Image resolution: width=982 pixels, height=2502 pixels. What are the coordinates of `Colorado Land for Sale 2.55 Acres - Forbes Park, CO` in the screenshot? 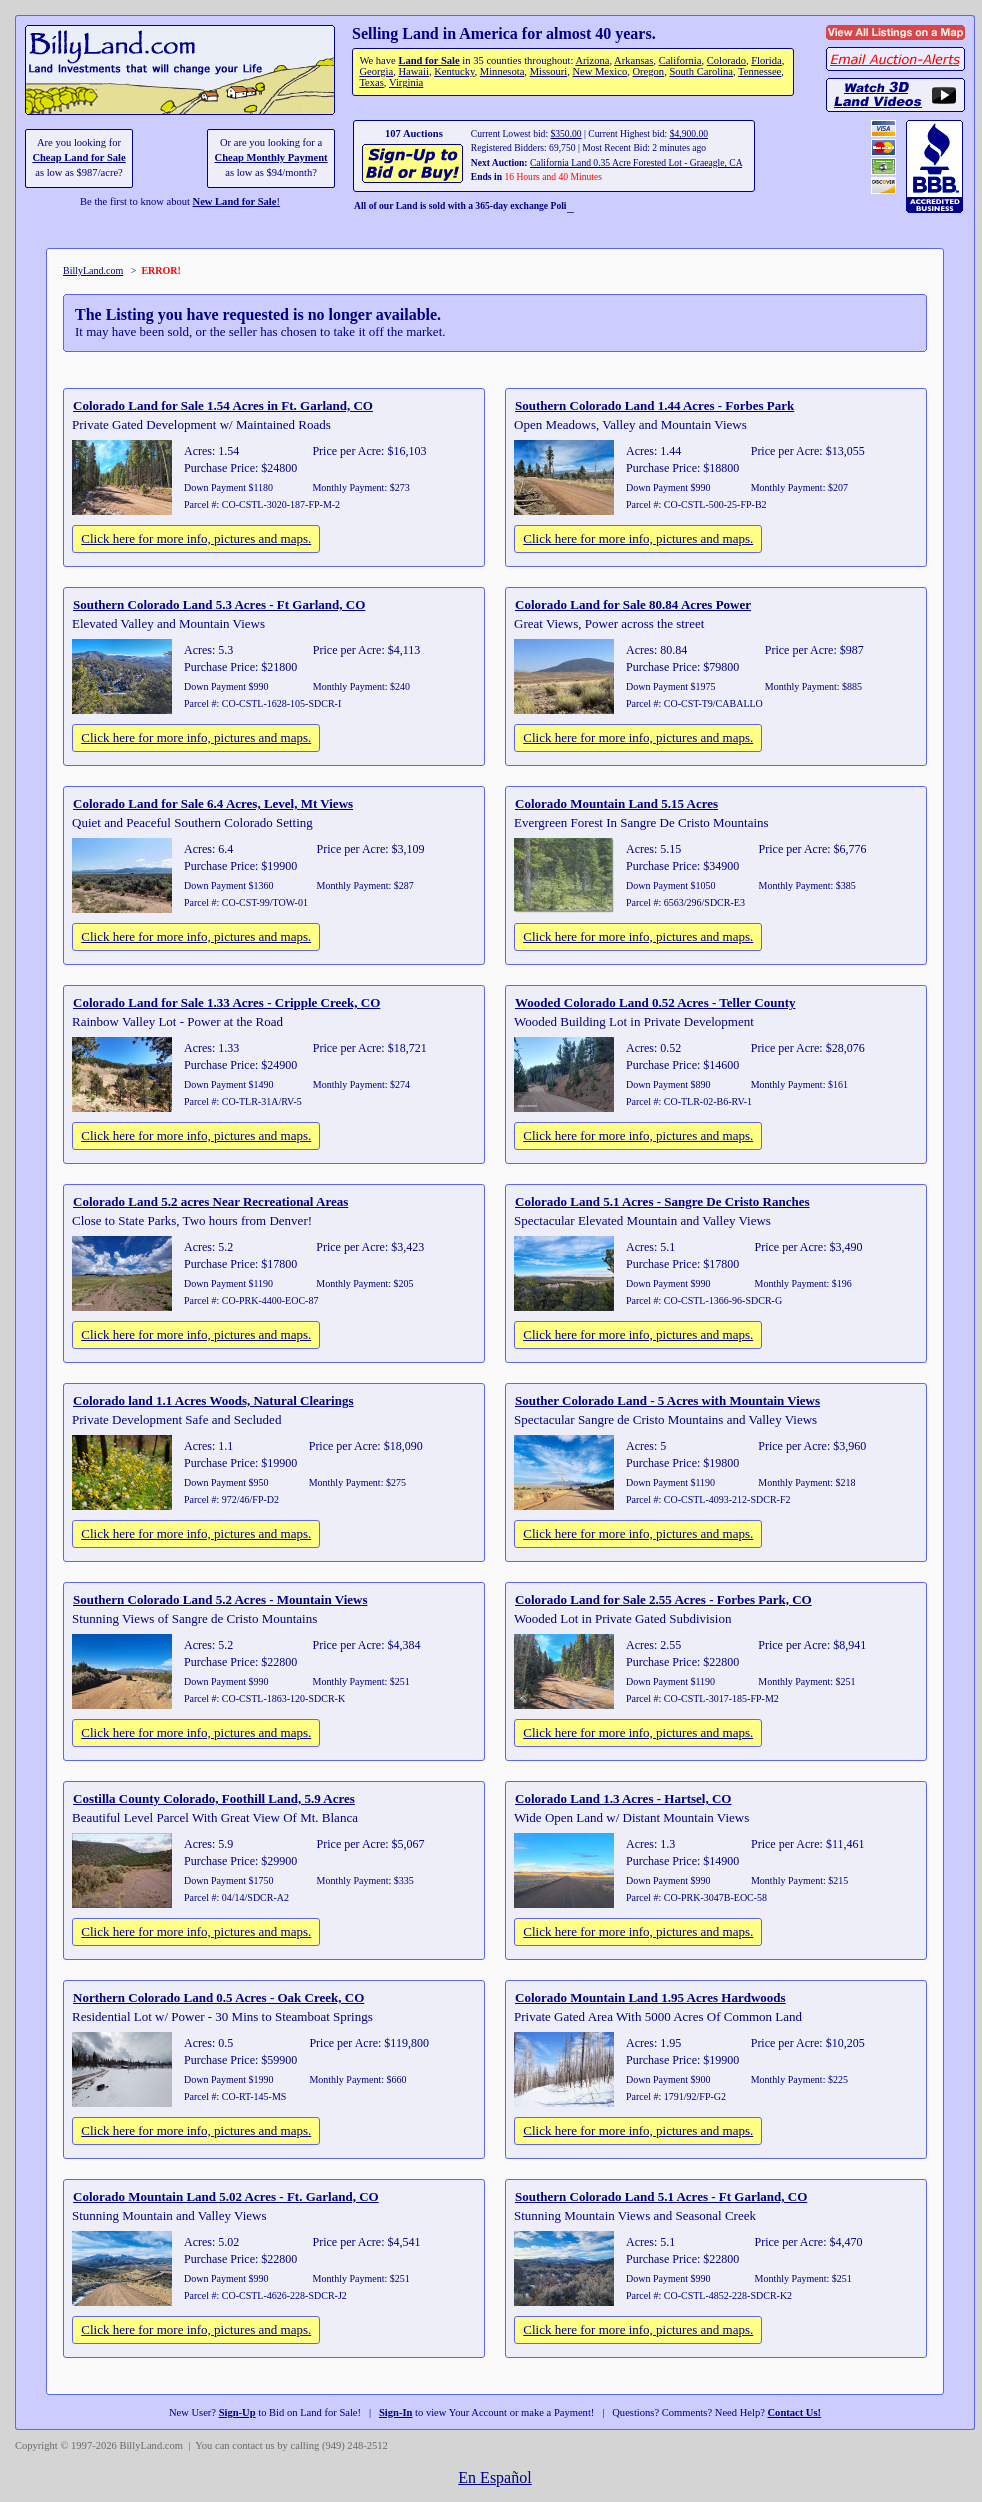 It's located at (663, 1599).